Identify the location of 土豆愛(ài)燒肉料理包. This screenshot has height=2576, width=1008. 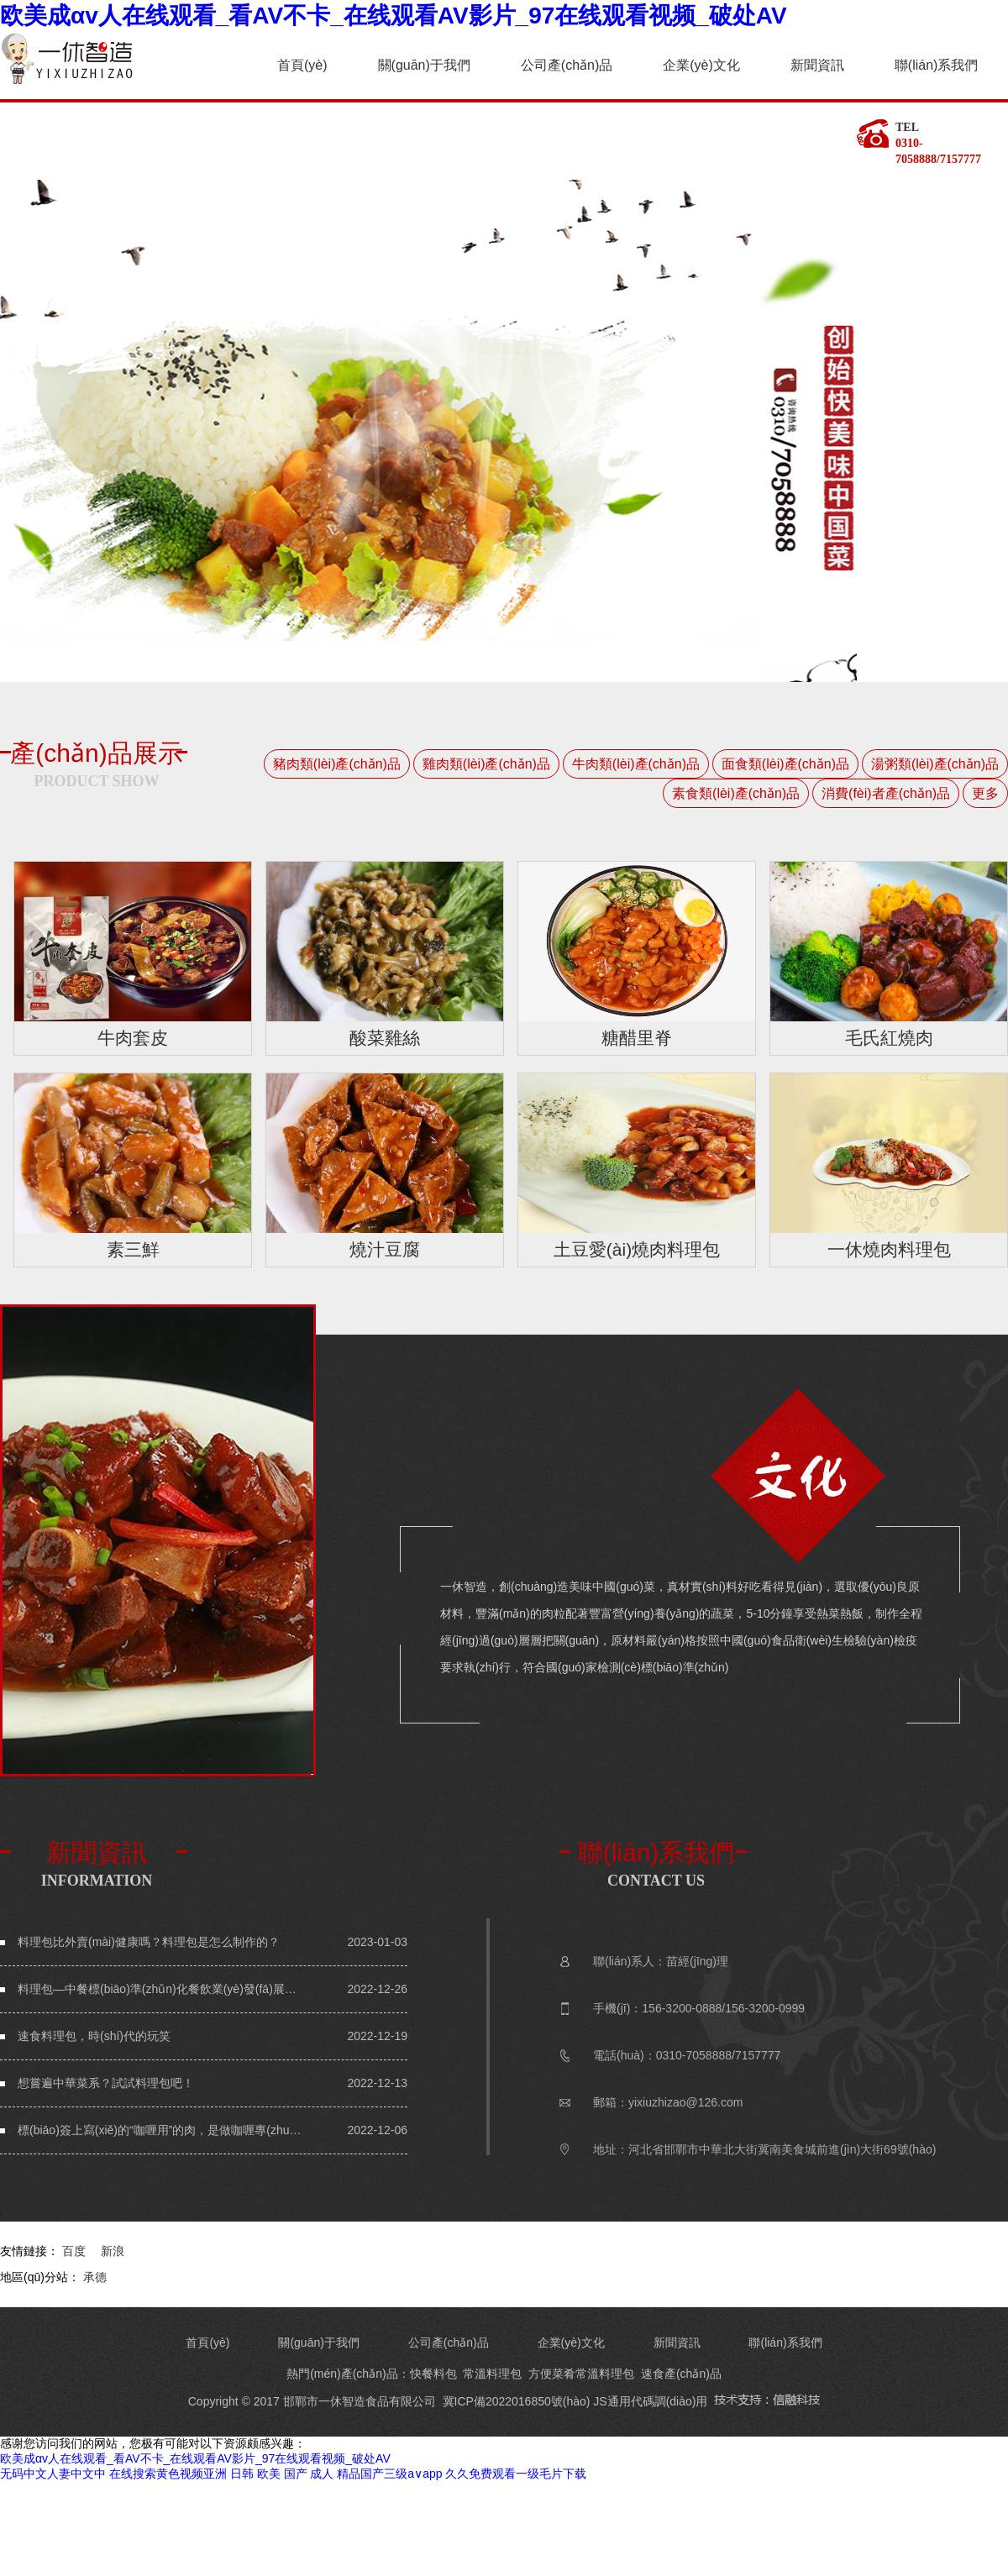
(637, 1249).